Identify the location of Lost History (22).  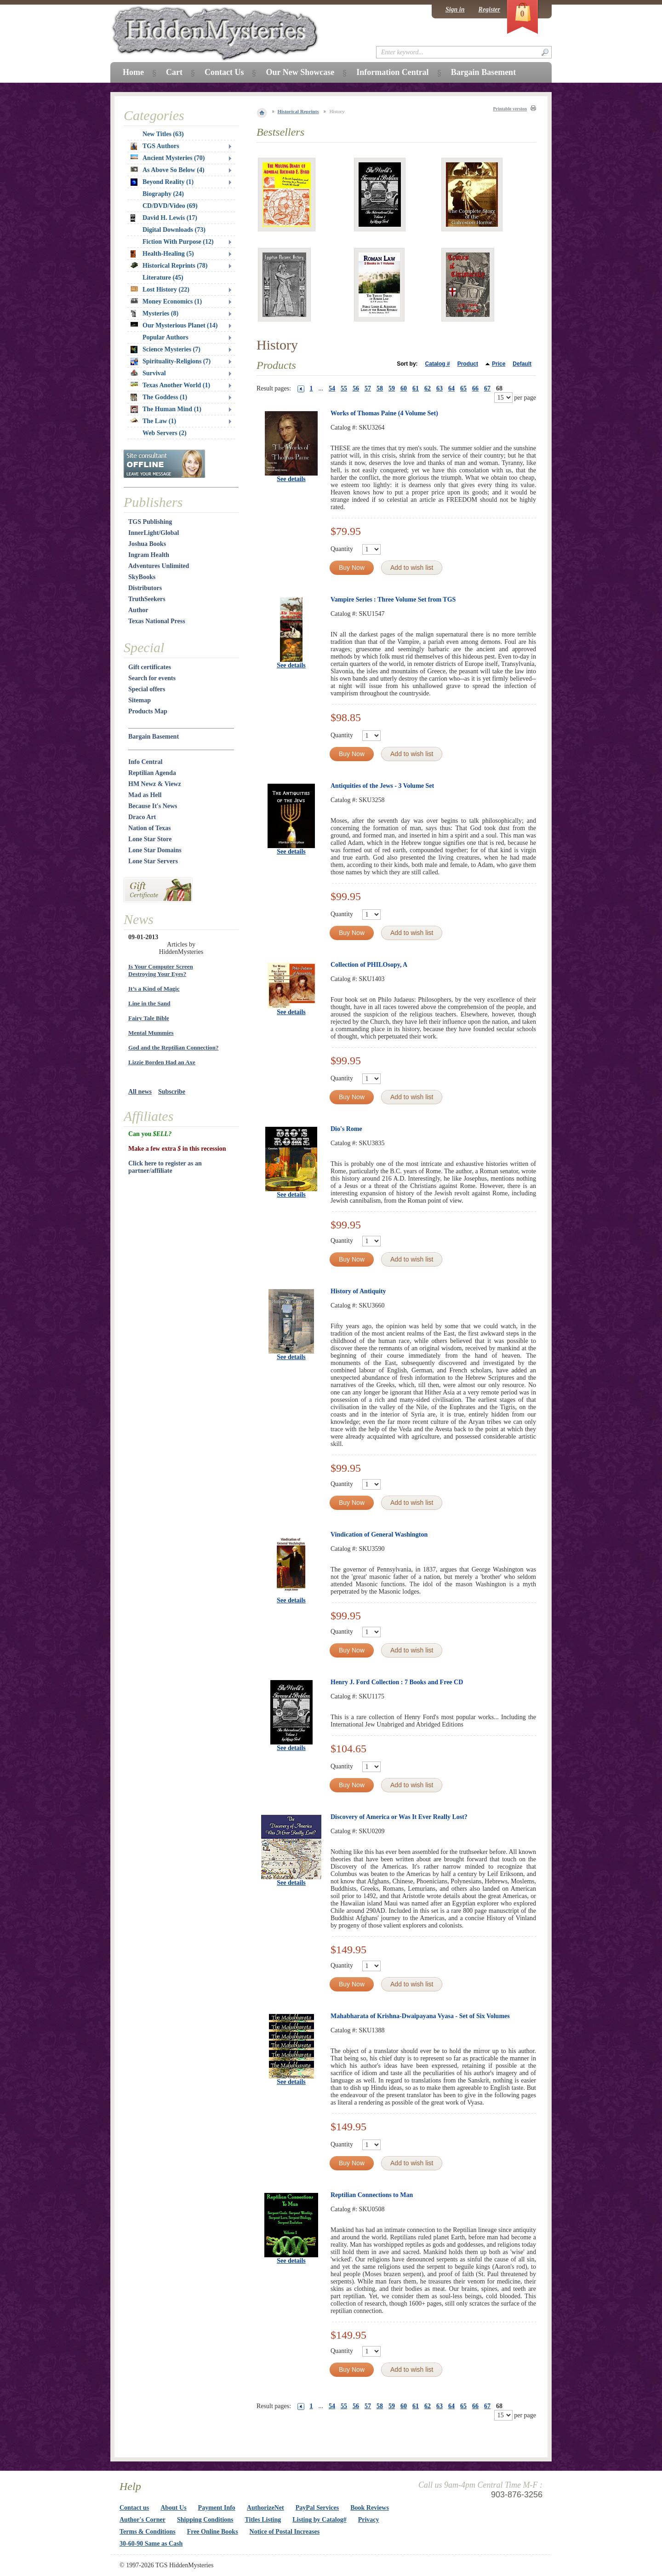
(160, 289).